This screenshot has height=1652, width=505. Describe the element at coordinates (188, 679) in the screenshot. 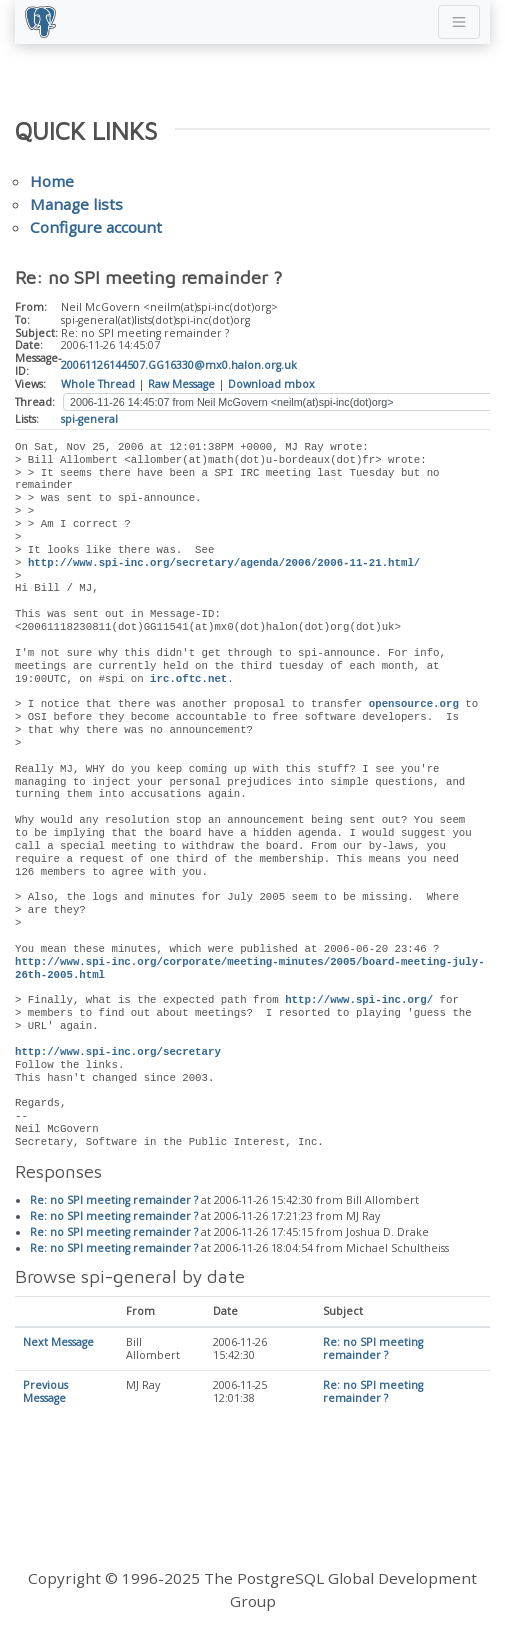

I see `irc.oftc.net` at that location.